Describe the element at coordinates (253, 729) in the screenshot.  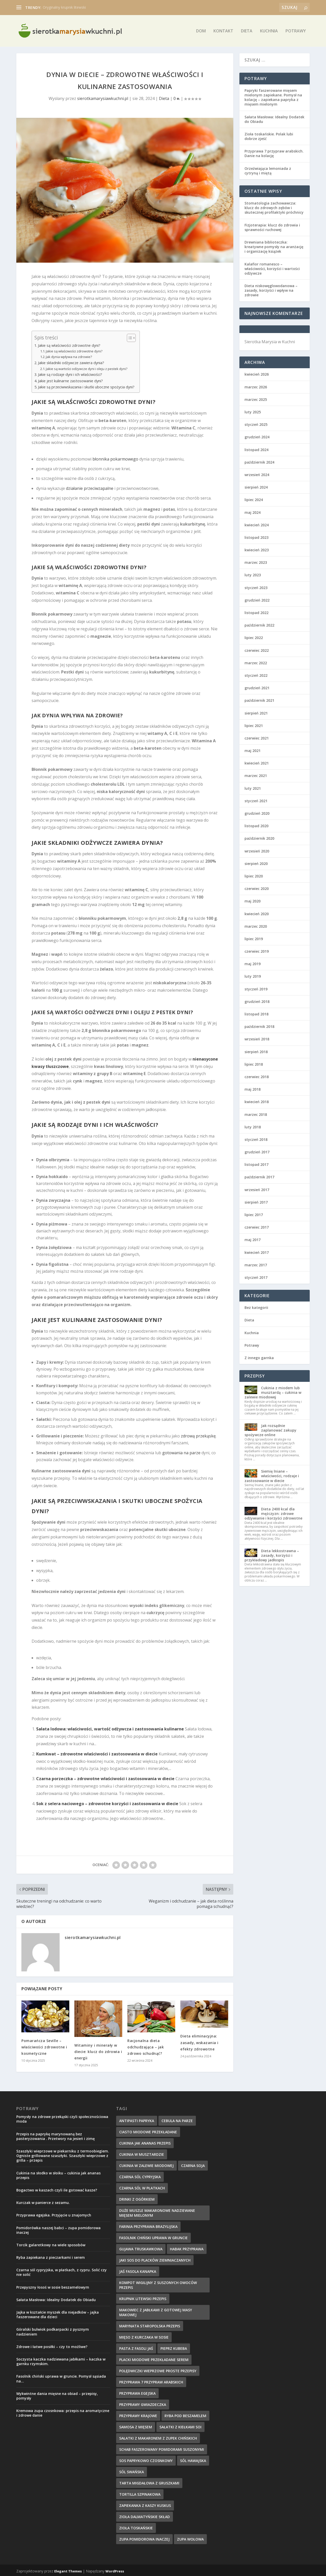
I see `lipiec 2021` at that location.